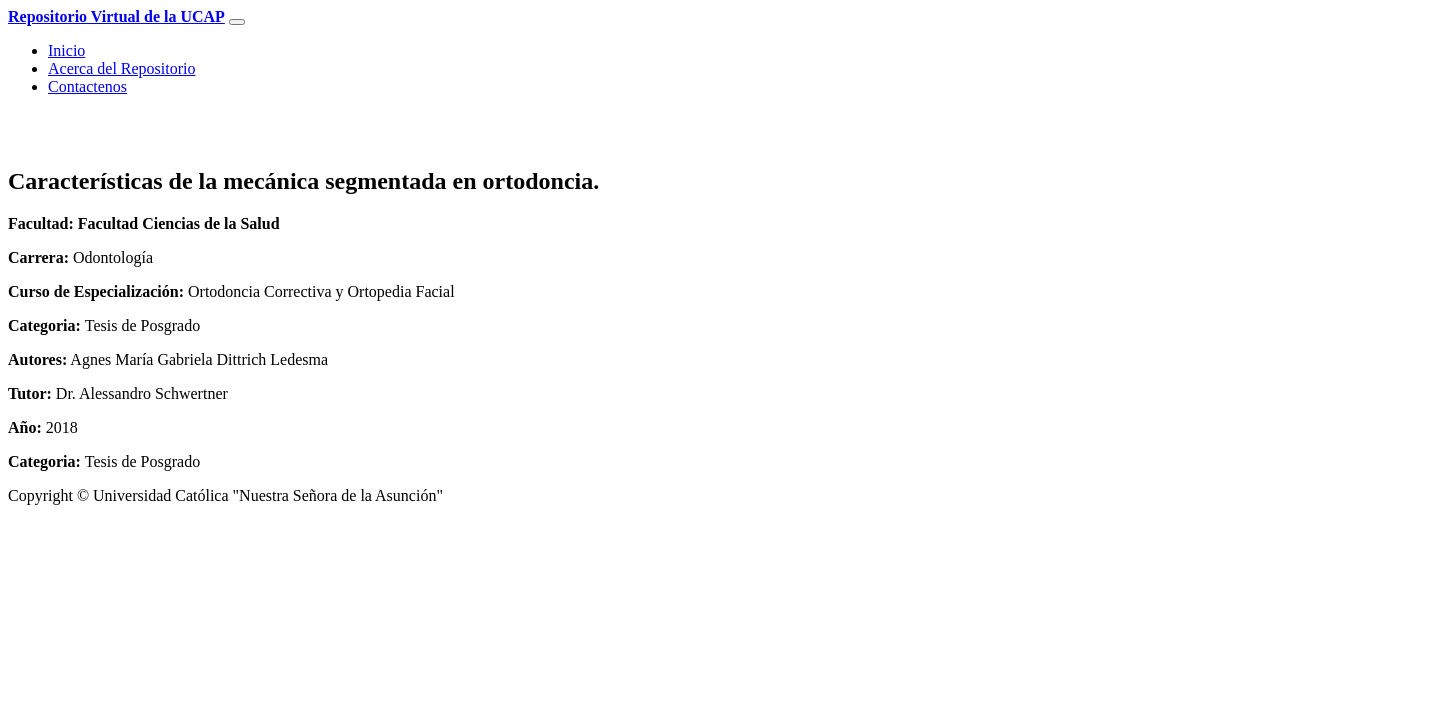 The image size is (1440, 720). What do you see at coordinates (122, 68) in the screenshot?
I see `Acerca del Repositorio` at bounding box center [122, 68].